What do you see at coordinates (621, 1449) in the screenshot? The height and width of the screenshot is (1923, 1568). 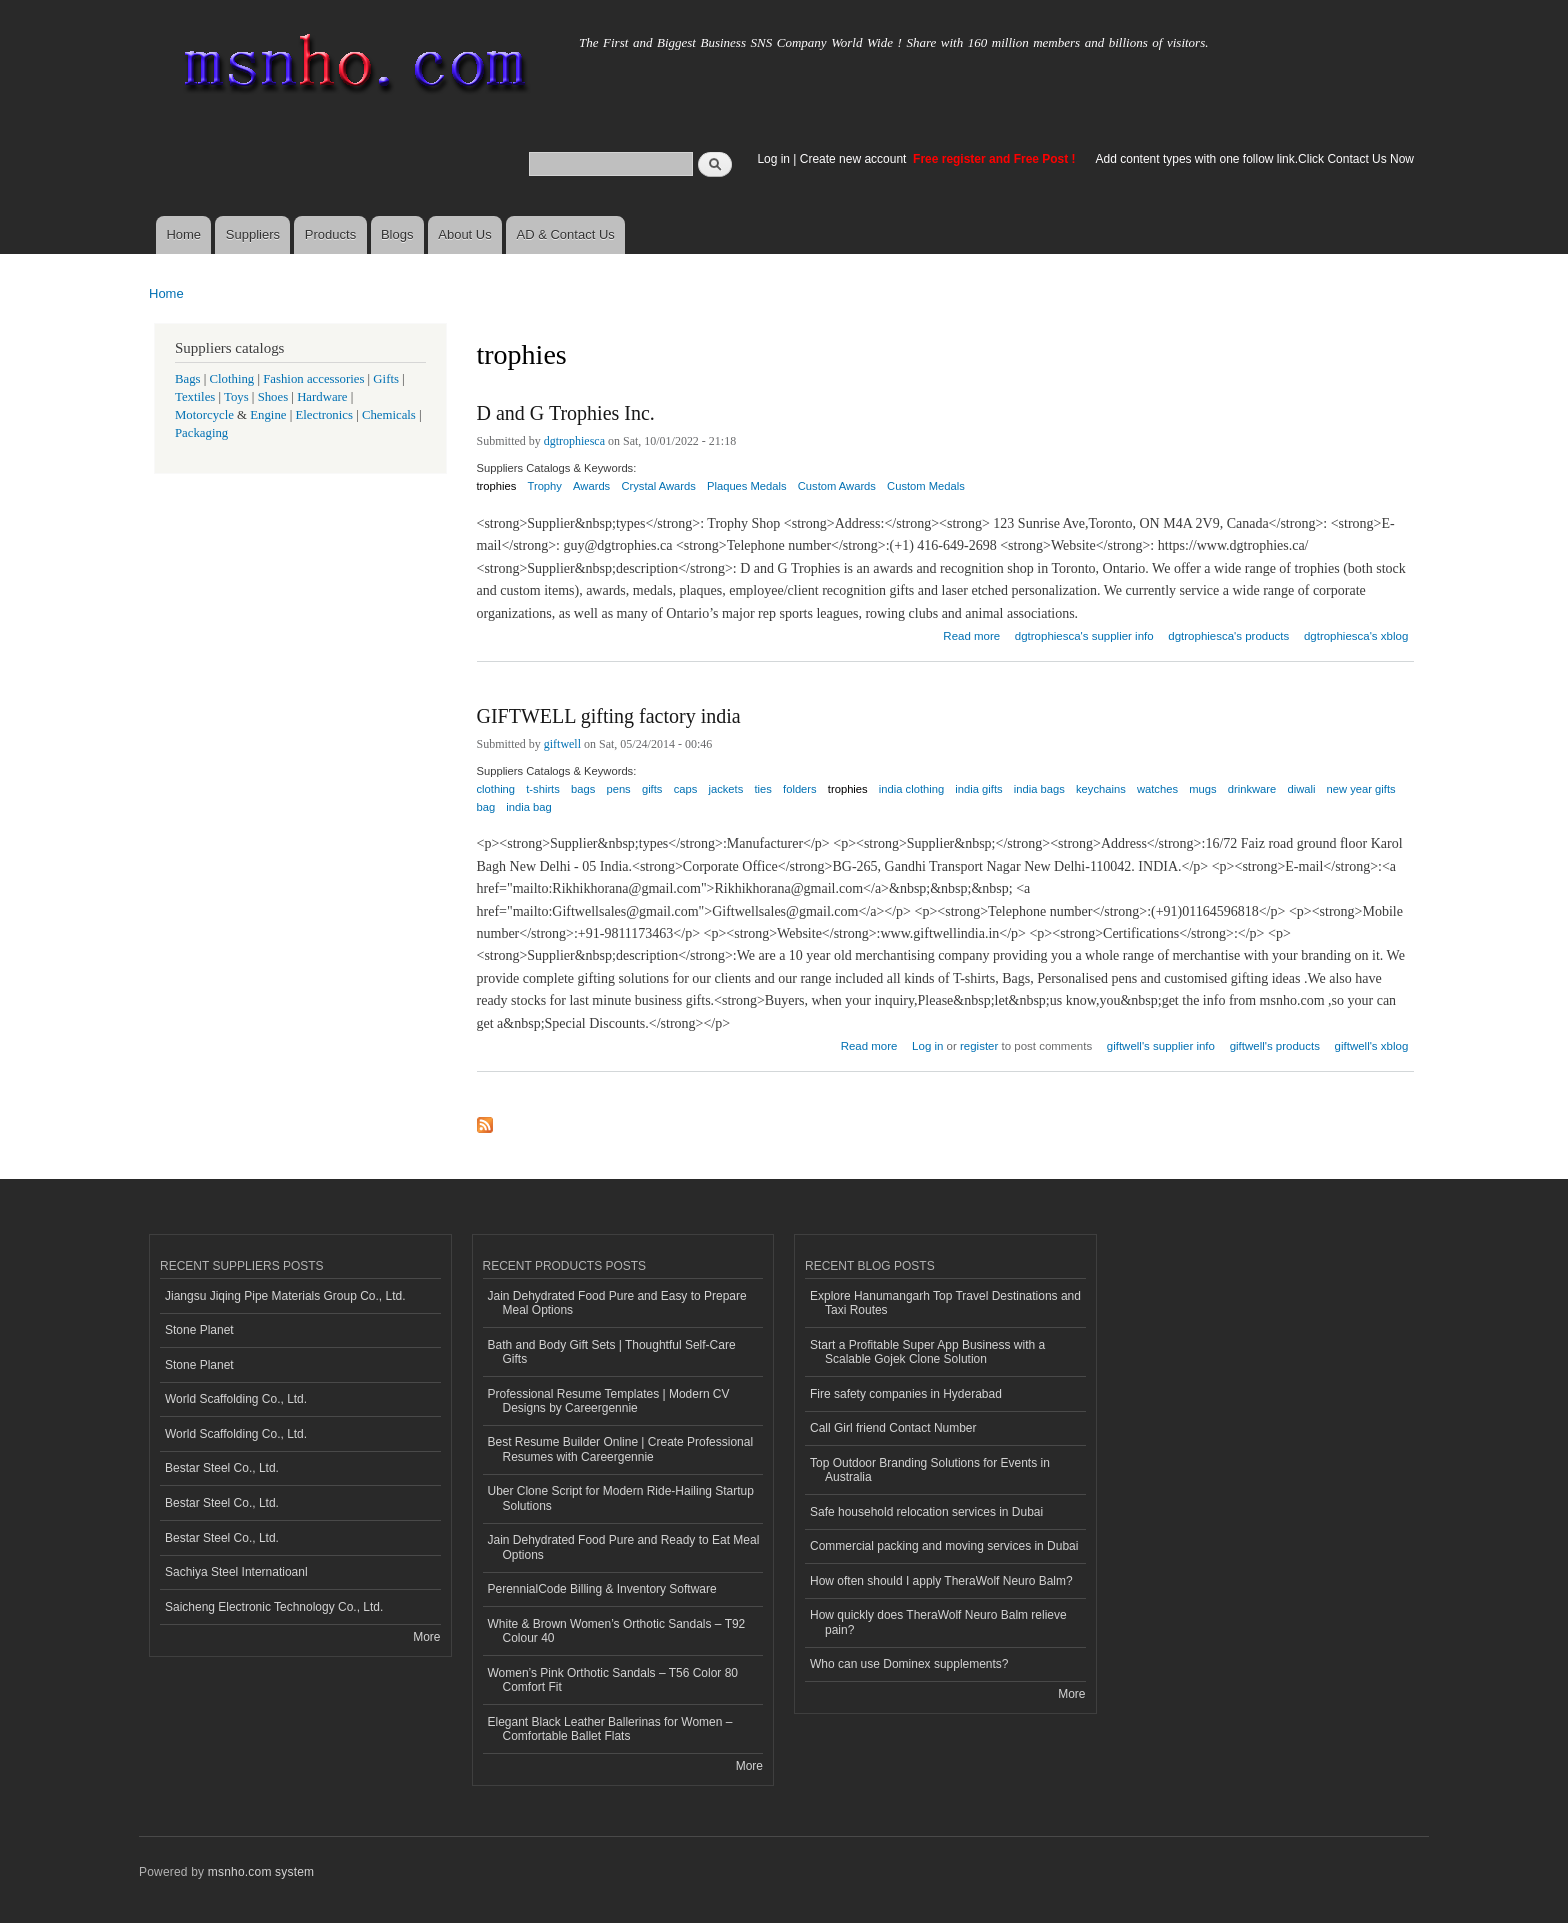 I see `Best Resume Builder Online | Create Professional Resumes with Careergennie` at bounding box center [621, 1449].